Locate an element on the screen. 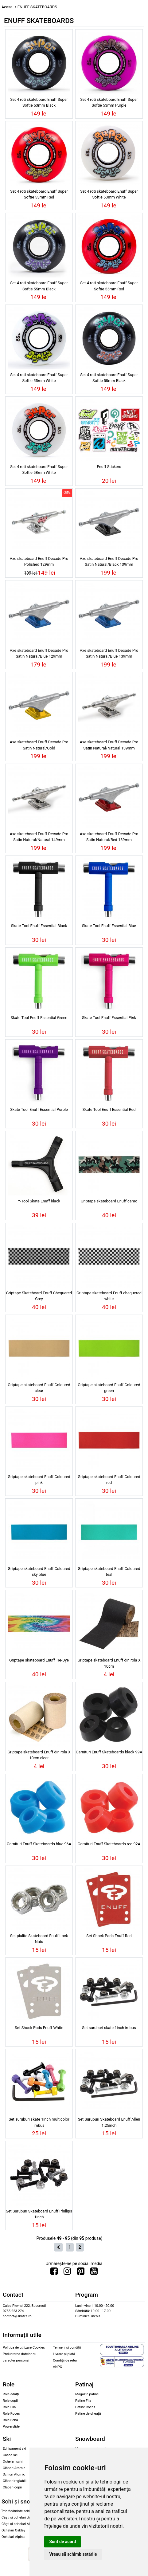 The width and height of the screenshot is (148, 2576). [Urmareste-ne pe Pinterest] is located at coordinates (81, 2272).